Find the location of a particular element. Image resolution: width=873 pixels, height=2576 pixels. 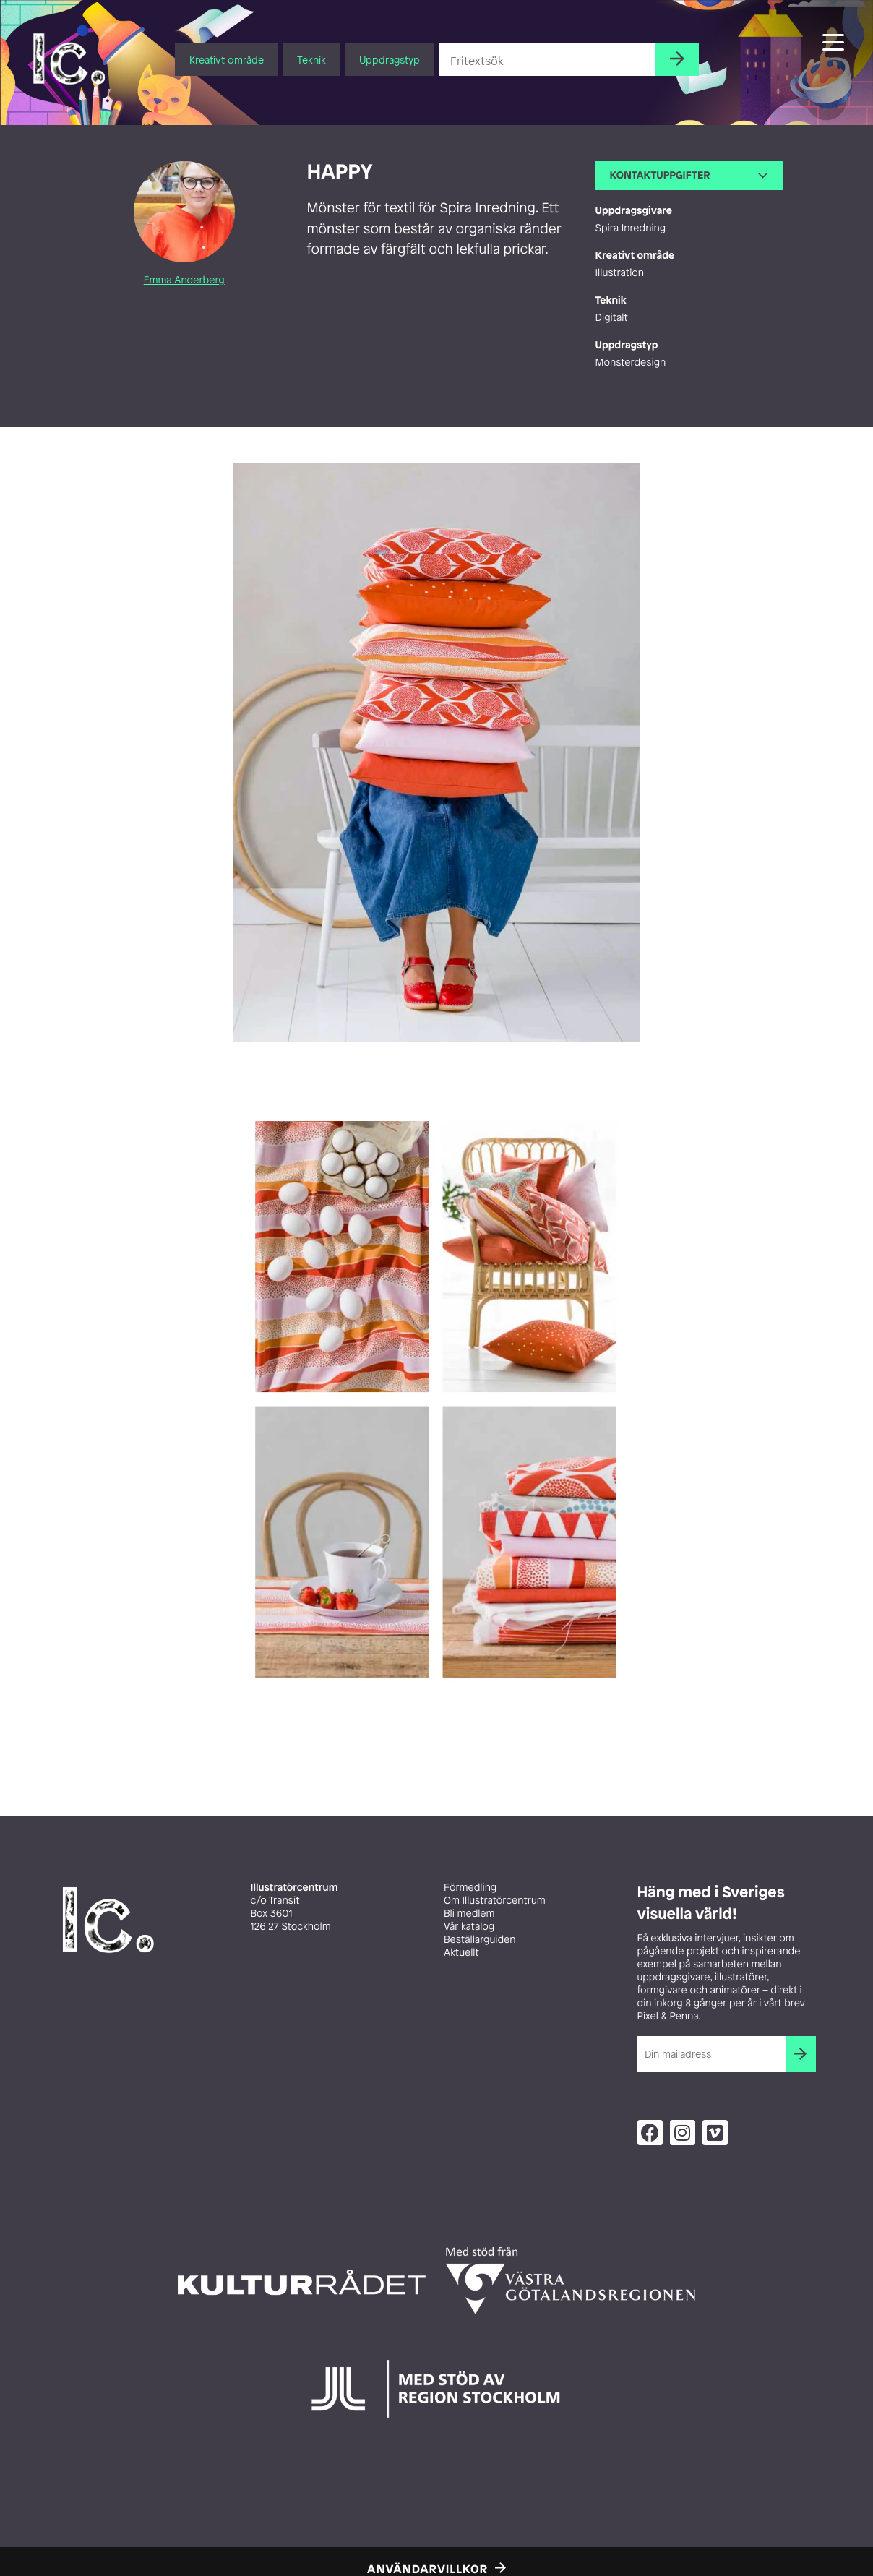

Beställarguiden is located at coordinates (479, 1939).